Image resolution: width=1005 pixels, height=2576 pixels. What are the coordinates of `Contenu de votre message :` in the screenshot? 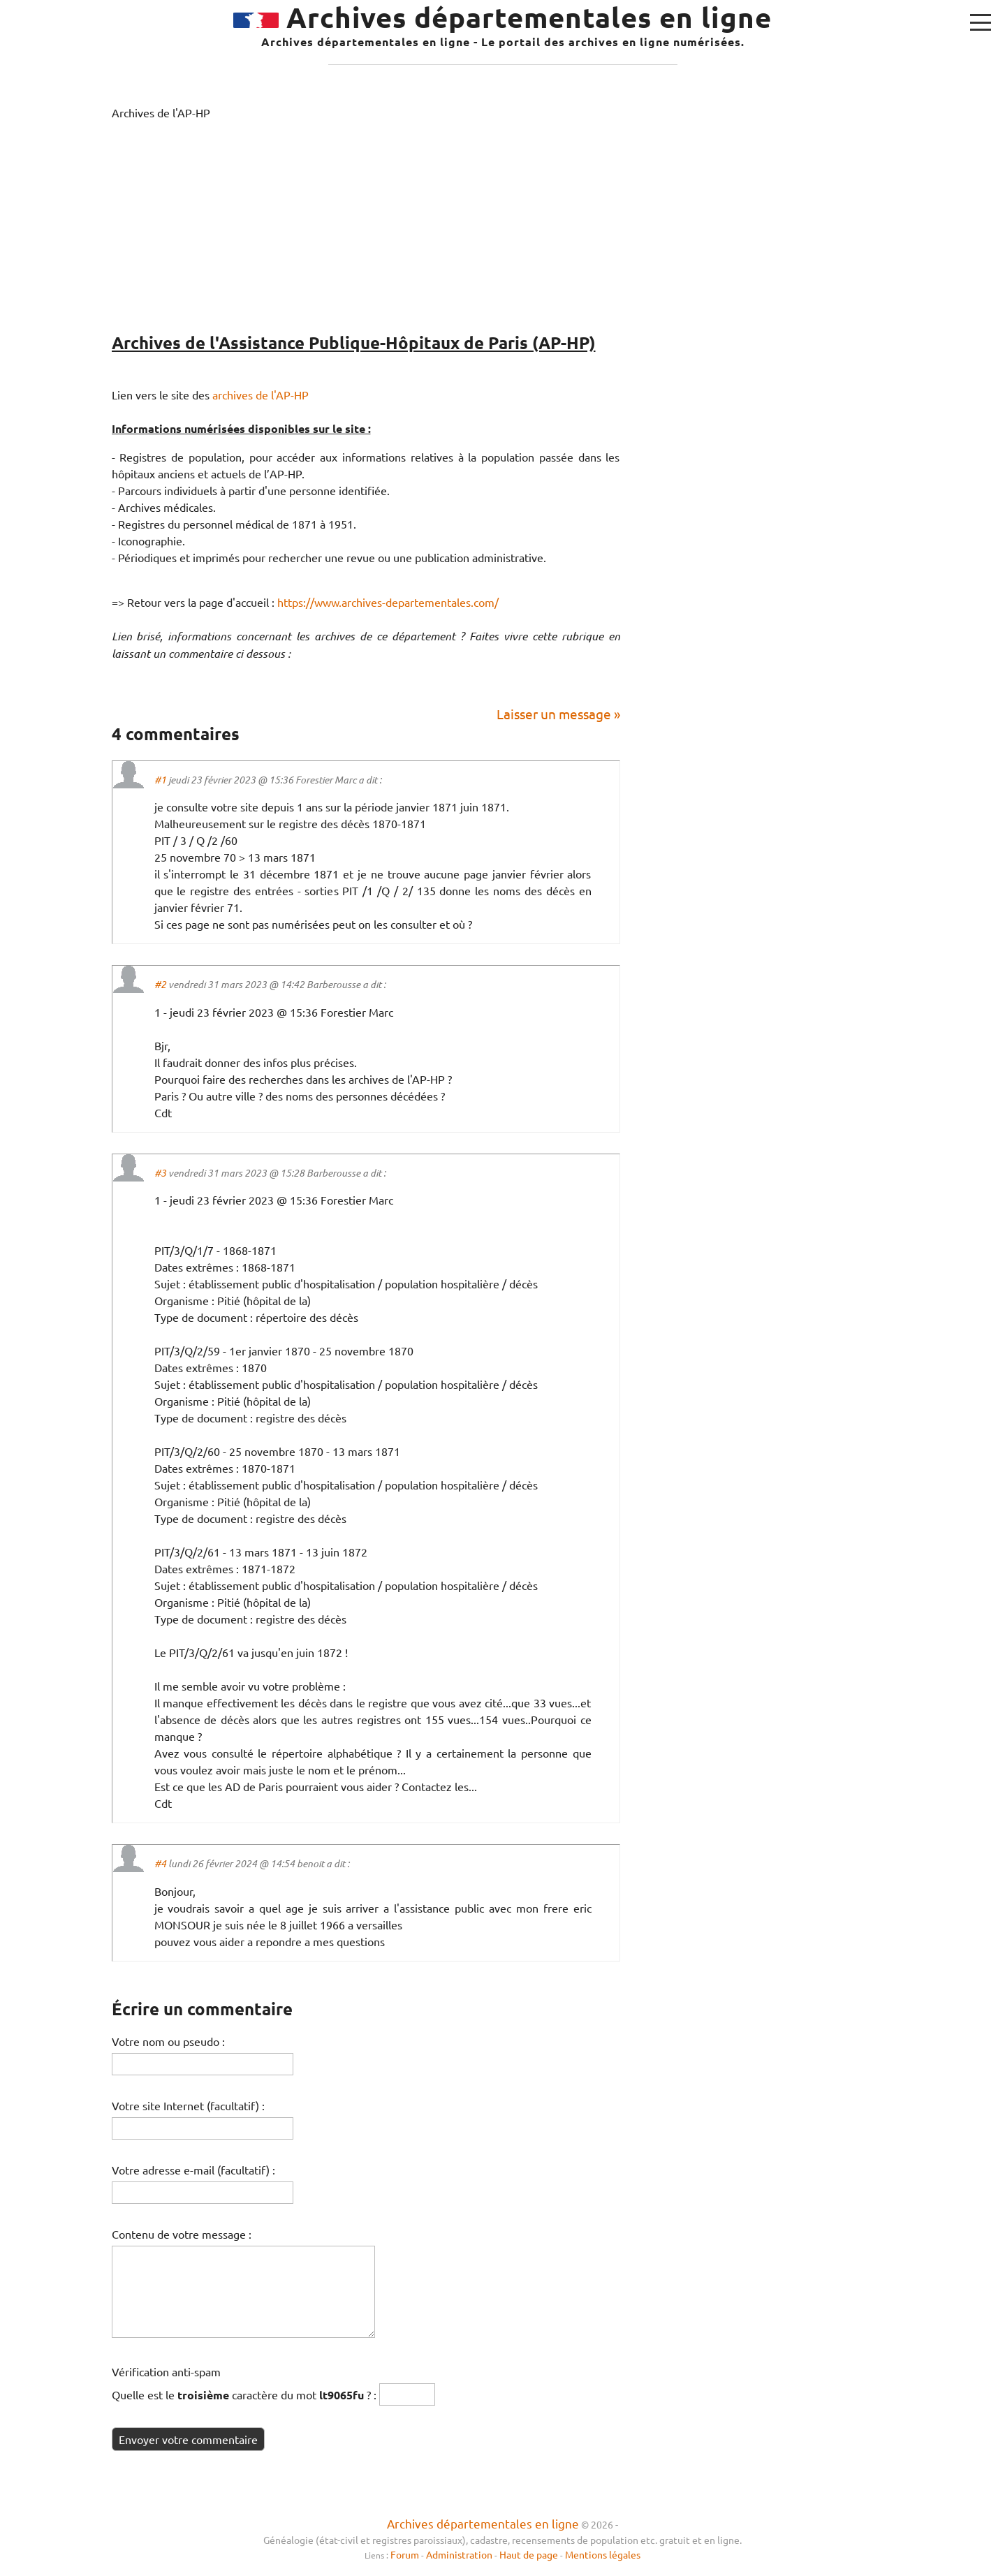 It's located at (181, 2234).